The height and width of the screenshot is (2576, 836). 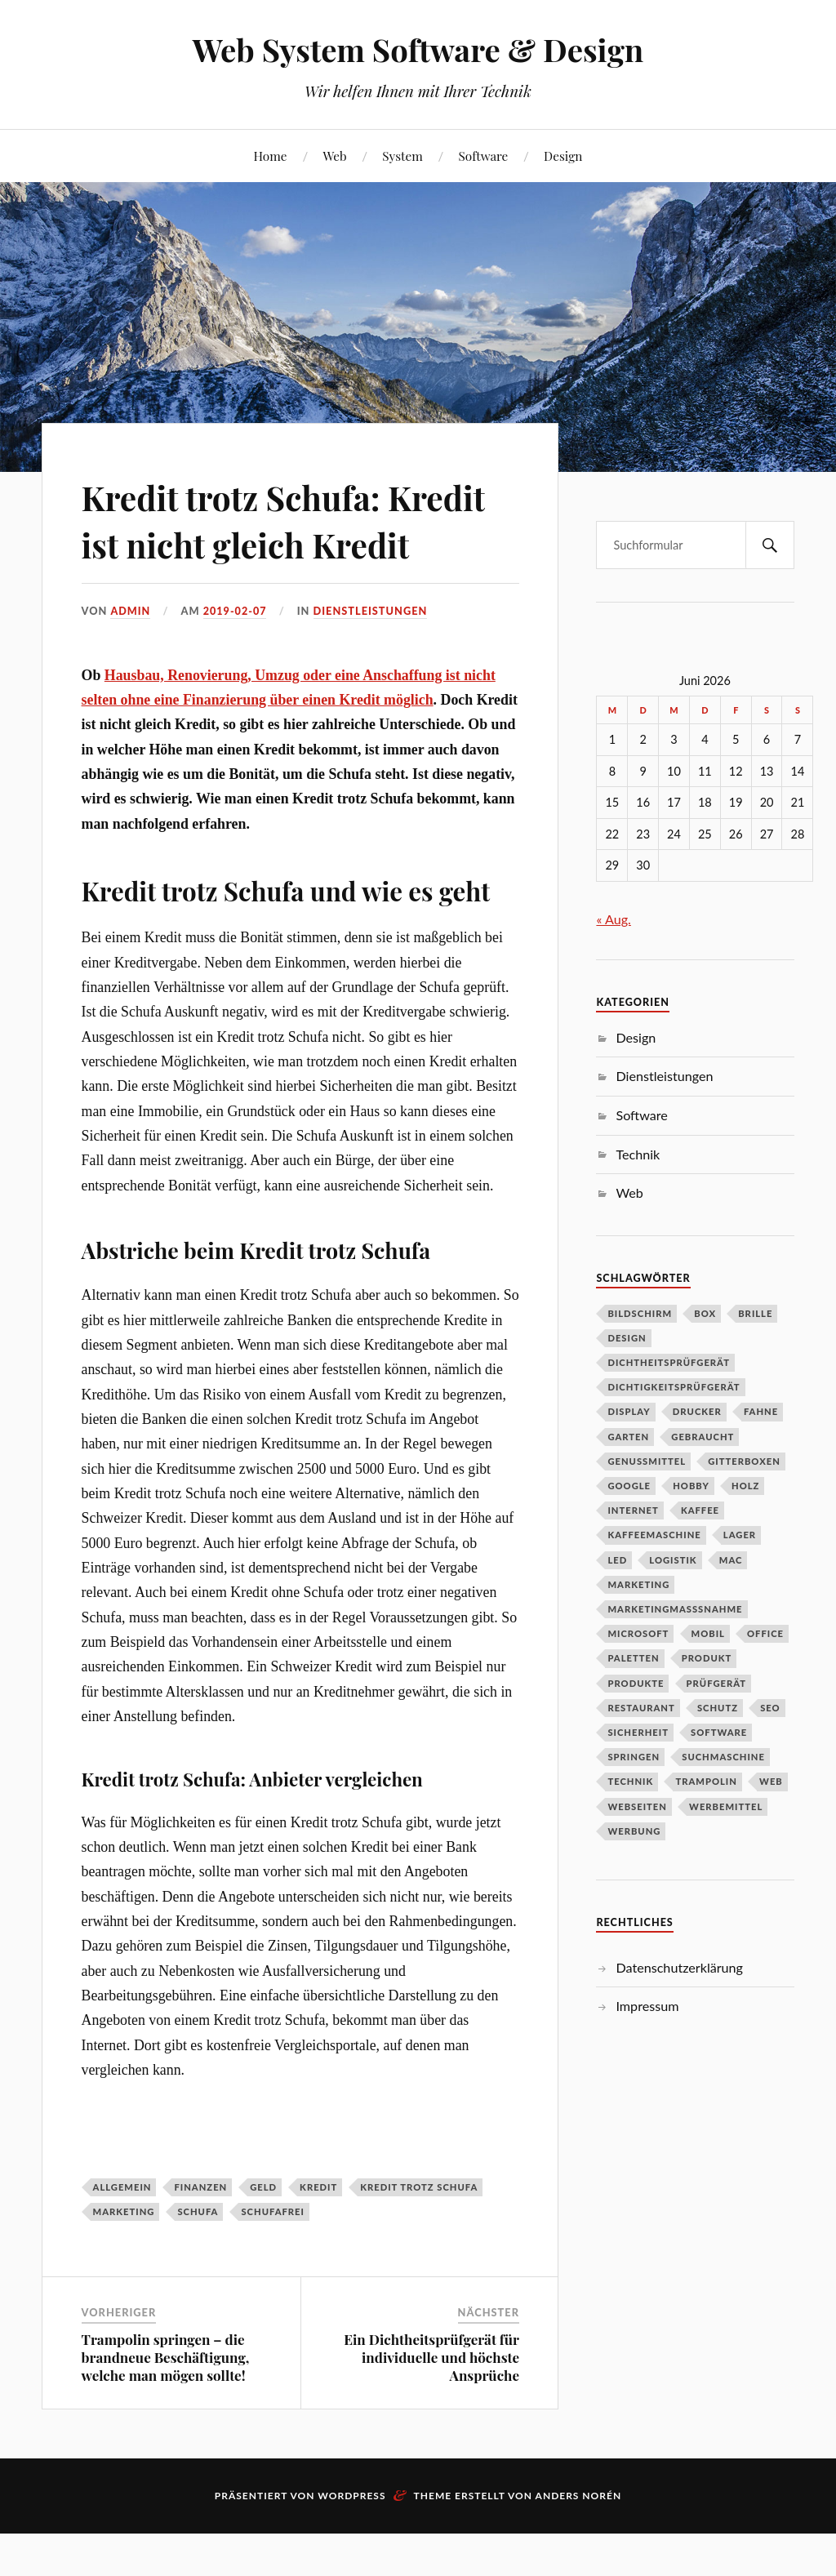 What do you see at coordinates (674, 1609) in the screenshot?
I see `Marketingmasßnahme [Marketingmasßnahme (1 Eintrag)]` at bounding box center [674, 1609].